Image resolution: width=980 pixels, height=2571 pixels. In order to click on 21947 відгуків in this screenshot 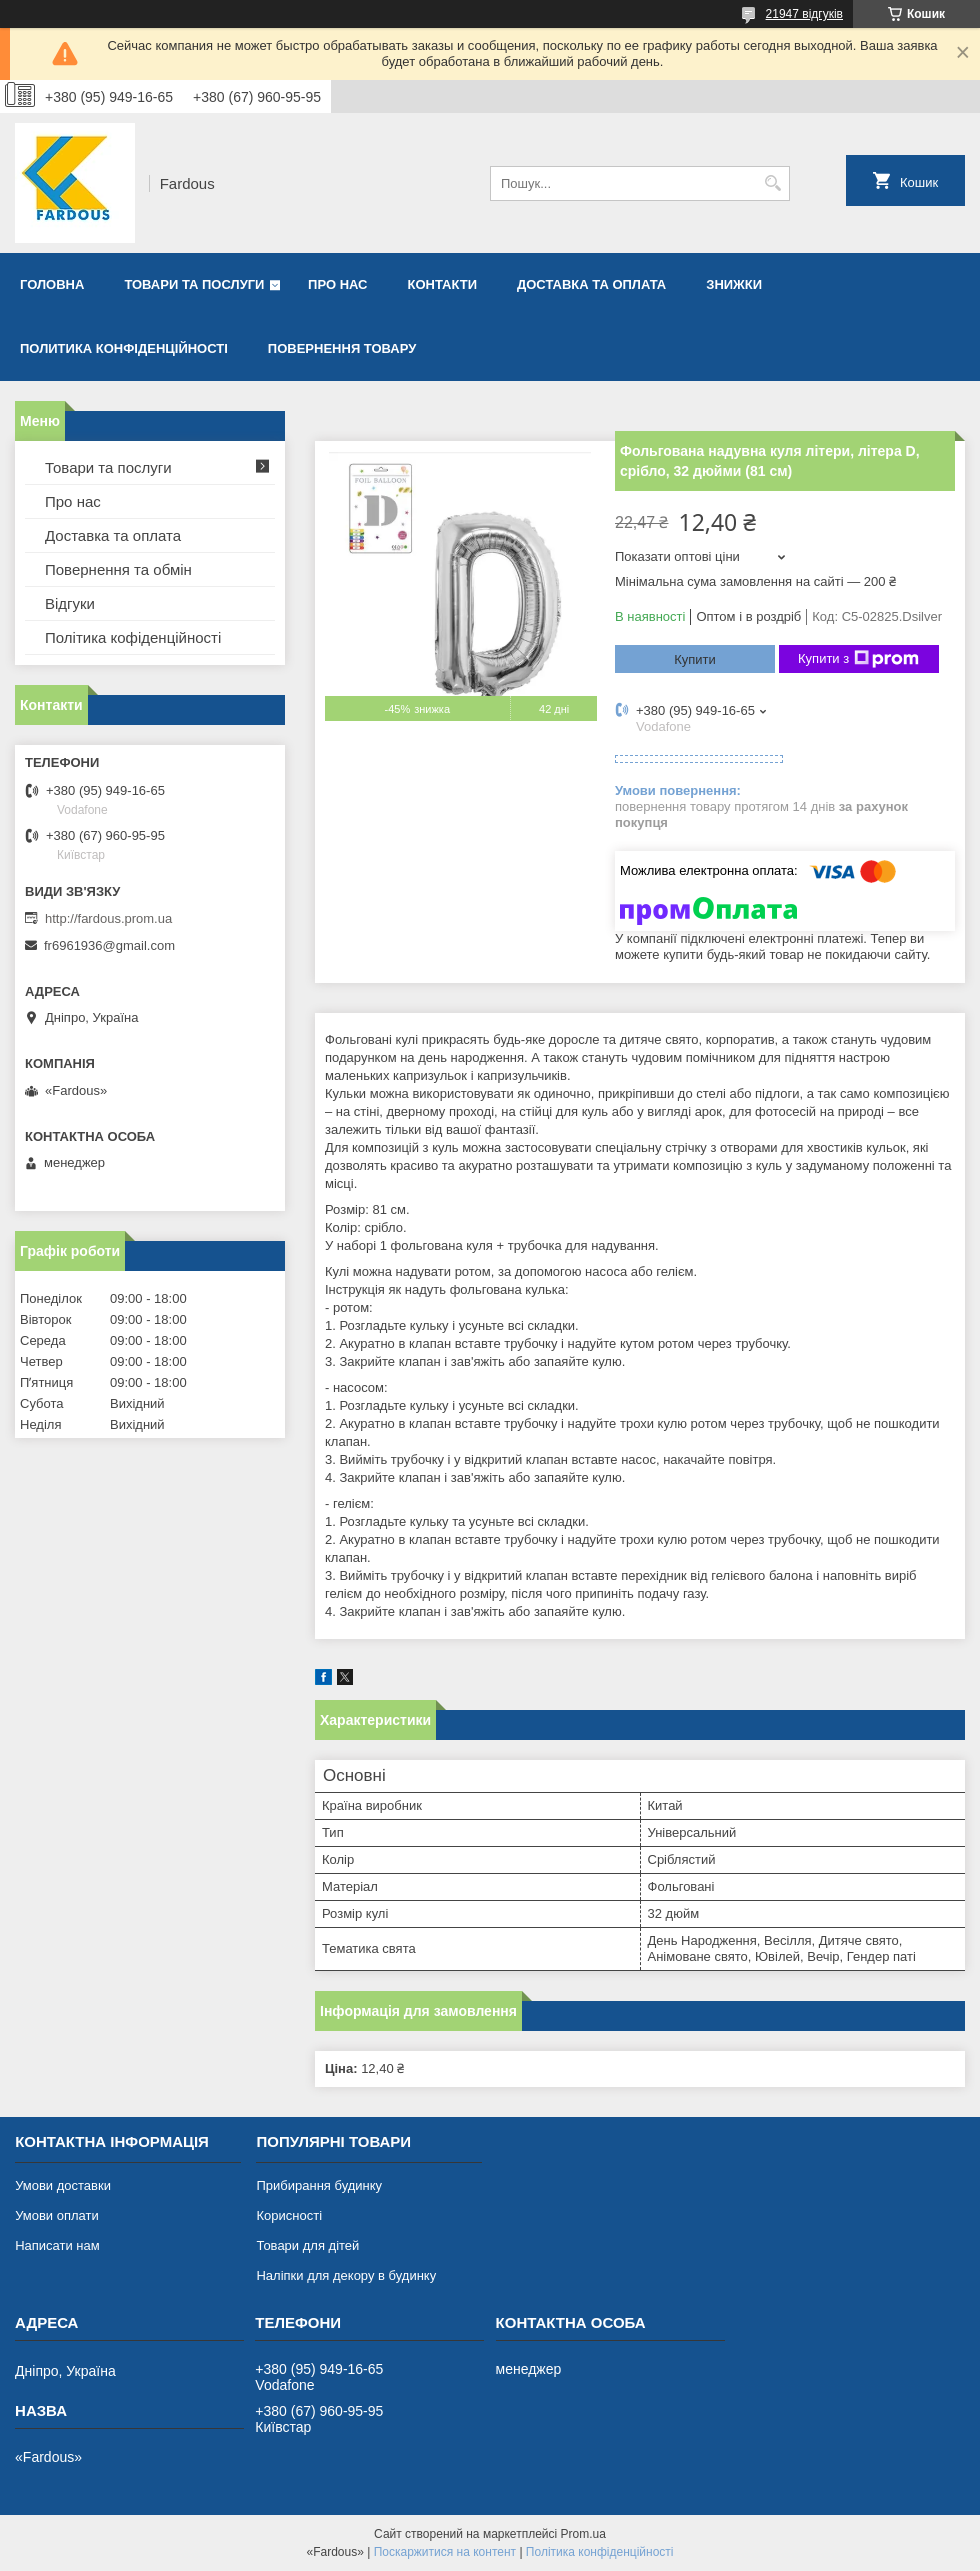, I will do `click(804, 14)`.